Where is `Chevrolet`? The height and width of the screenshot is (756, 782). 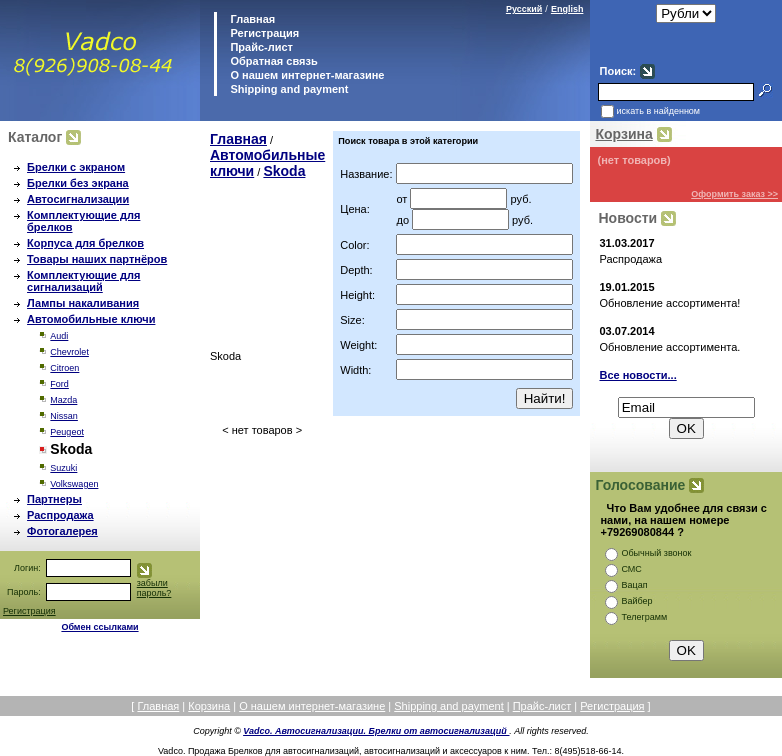
Chevrolet is located at coordinates (69, 352).